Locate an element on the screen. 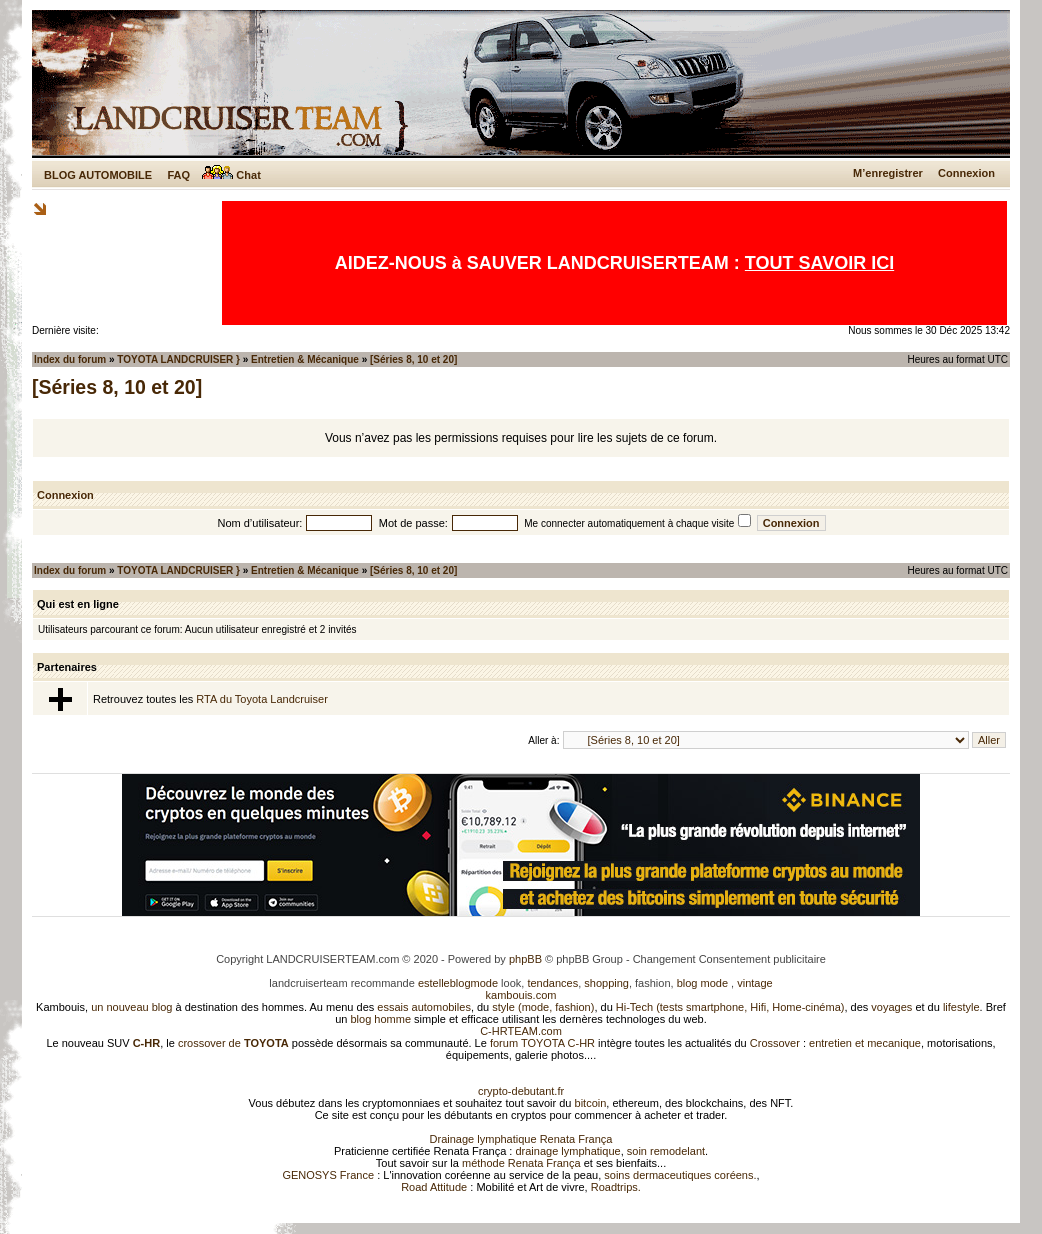 Image resolution: width=1042 pixels, height=1234 pixels. Road Attitude is located at coordinates (434, 1187).